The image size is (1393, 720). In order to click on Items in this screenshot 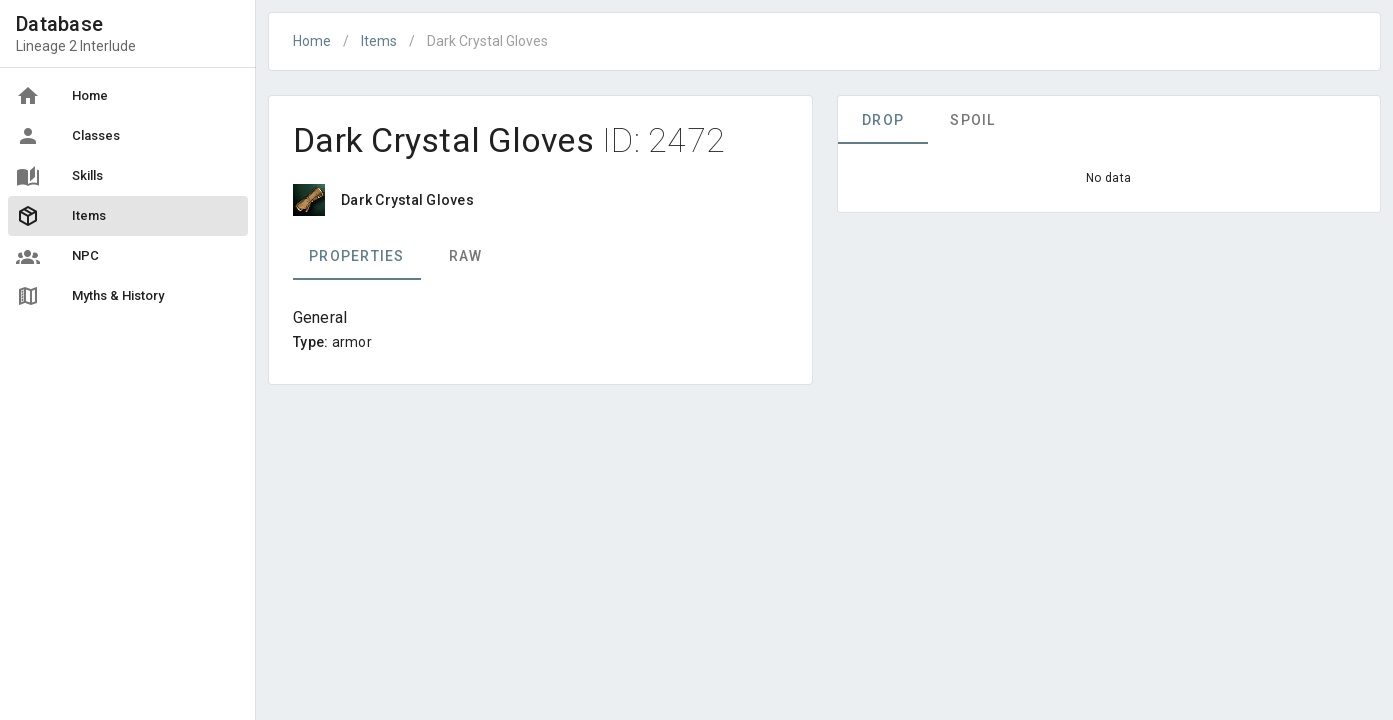, I will do `click(379, 41)`.